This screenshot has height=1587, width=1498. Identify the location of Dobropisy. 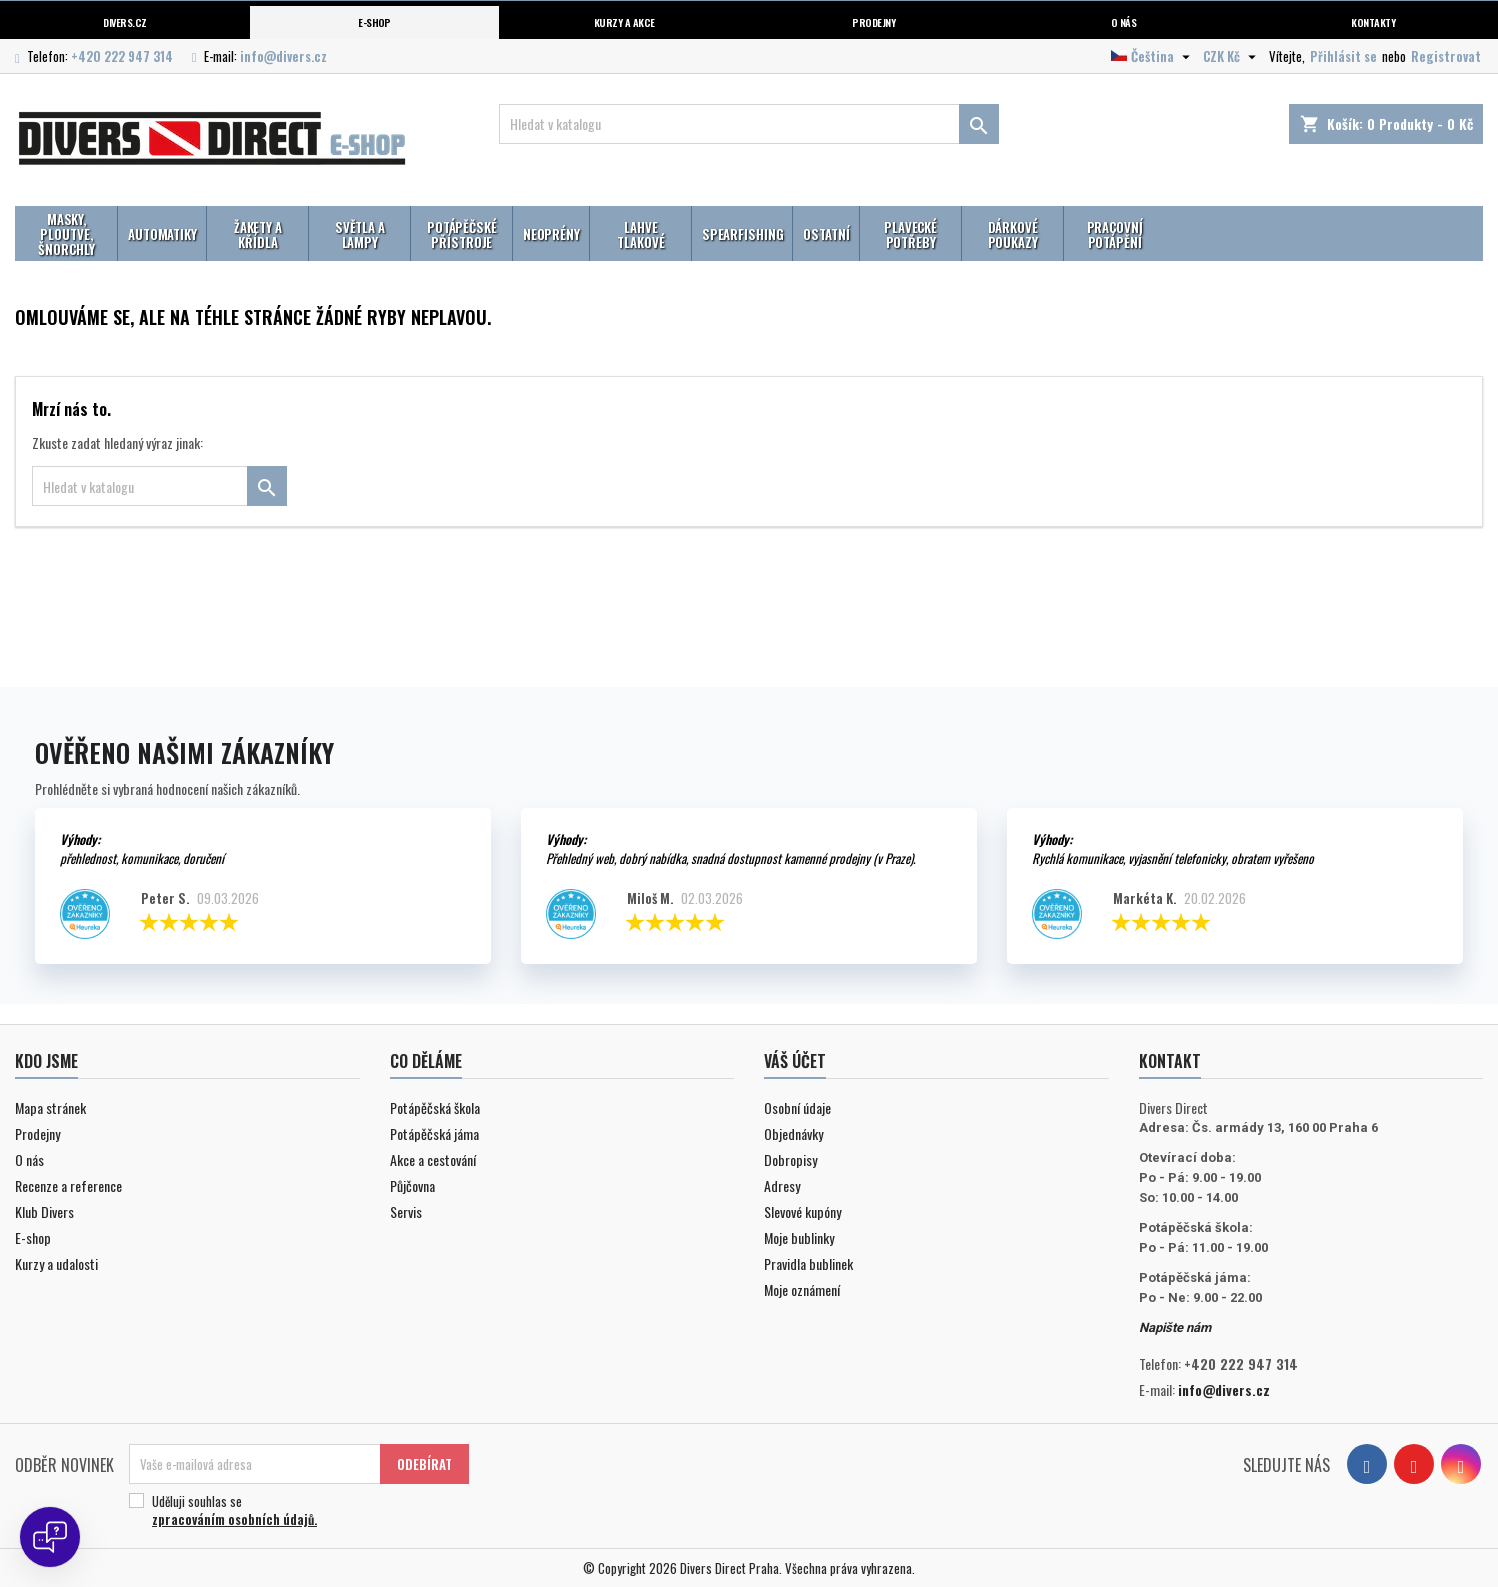
(790, 1159).